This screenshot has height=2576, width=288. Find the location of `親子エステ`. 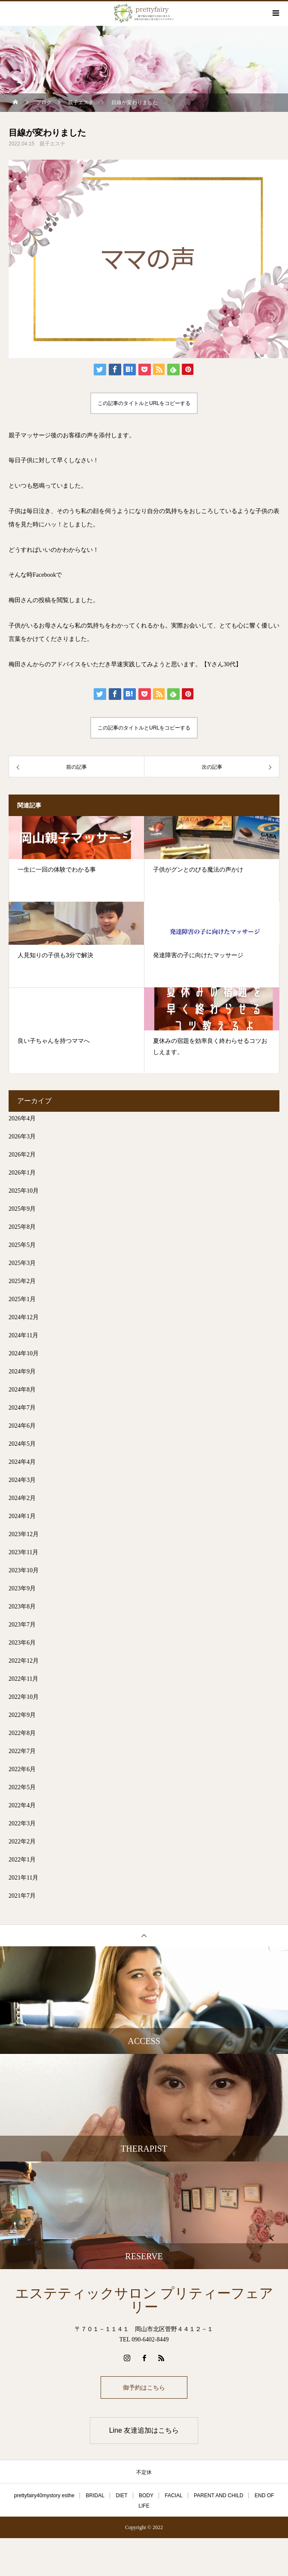

親子エステ is located at coordinates (52, 144).